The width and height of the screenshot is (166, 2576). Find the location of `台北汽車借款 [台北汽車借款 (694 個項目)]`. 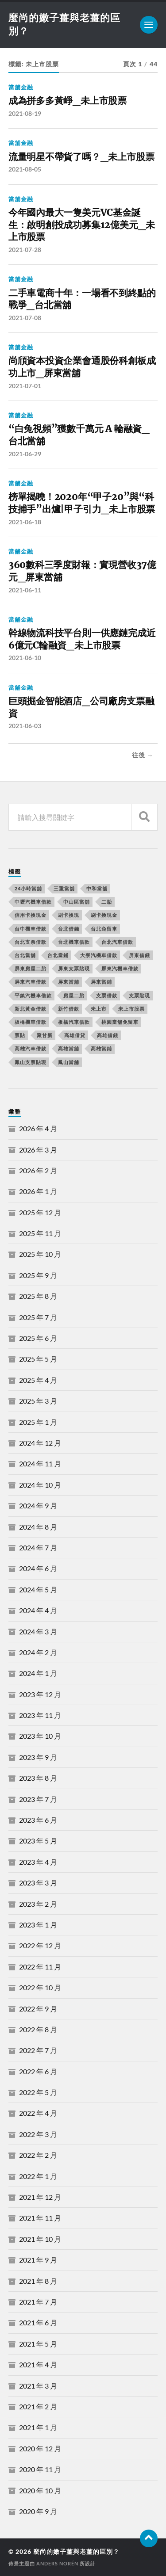

台北汽車借款 [台北汽車借款 (694 個項目)] is located at coordinates (117, 942).